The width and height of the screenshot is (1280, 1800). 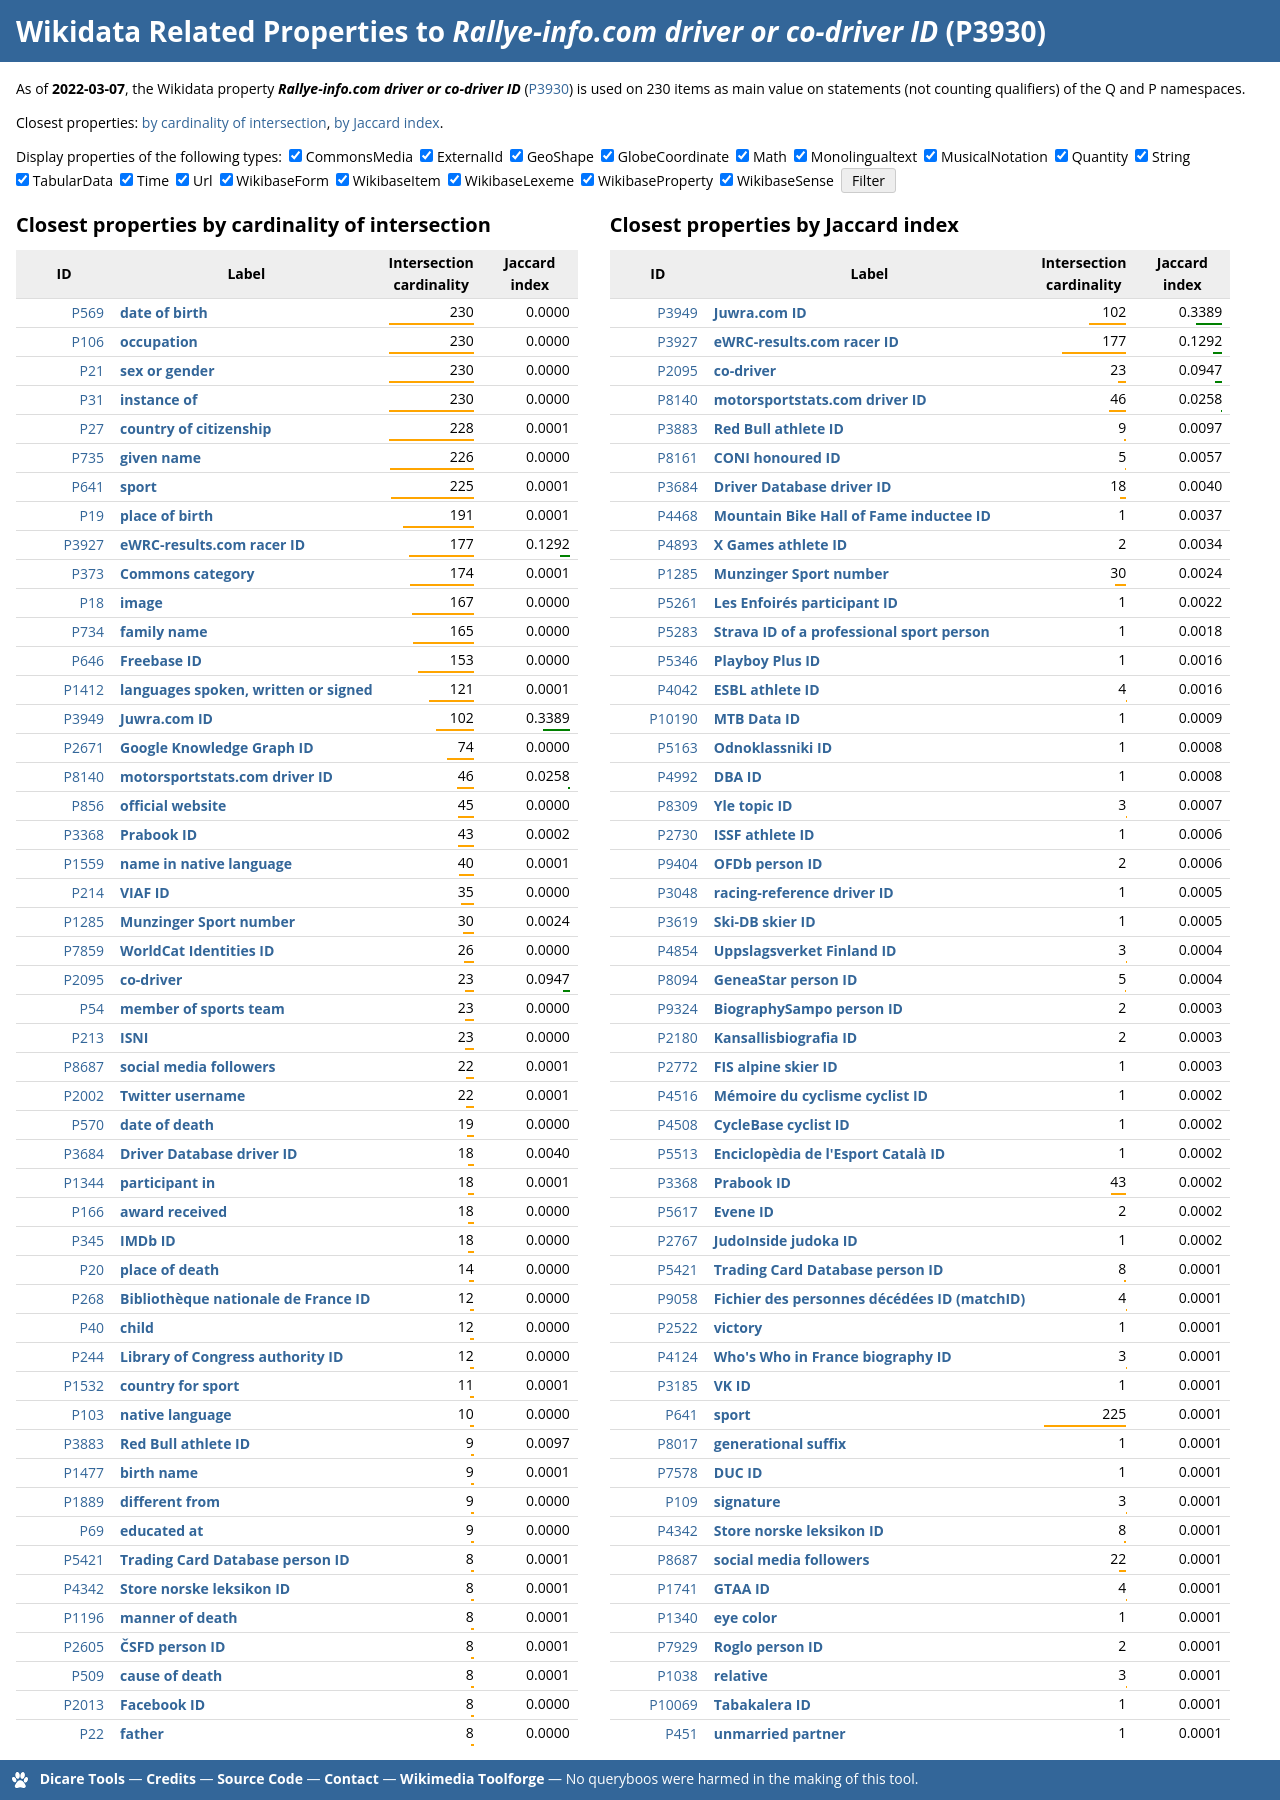 What do you see at coordinates (805, 950) in the screenshot?
I see `Uppslagsverket Finland ID` at bounding box center [805, 950].